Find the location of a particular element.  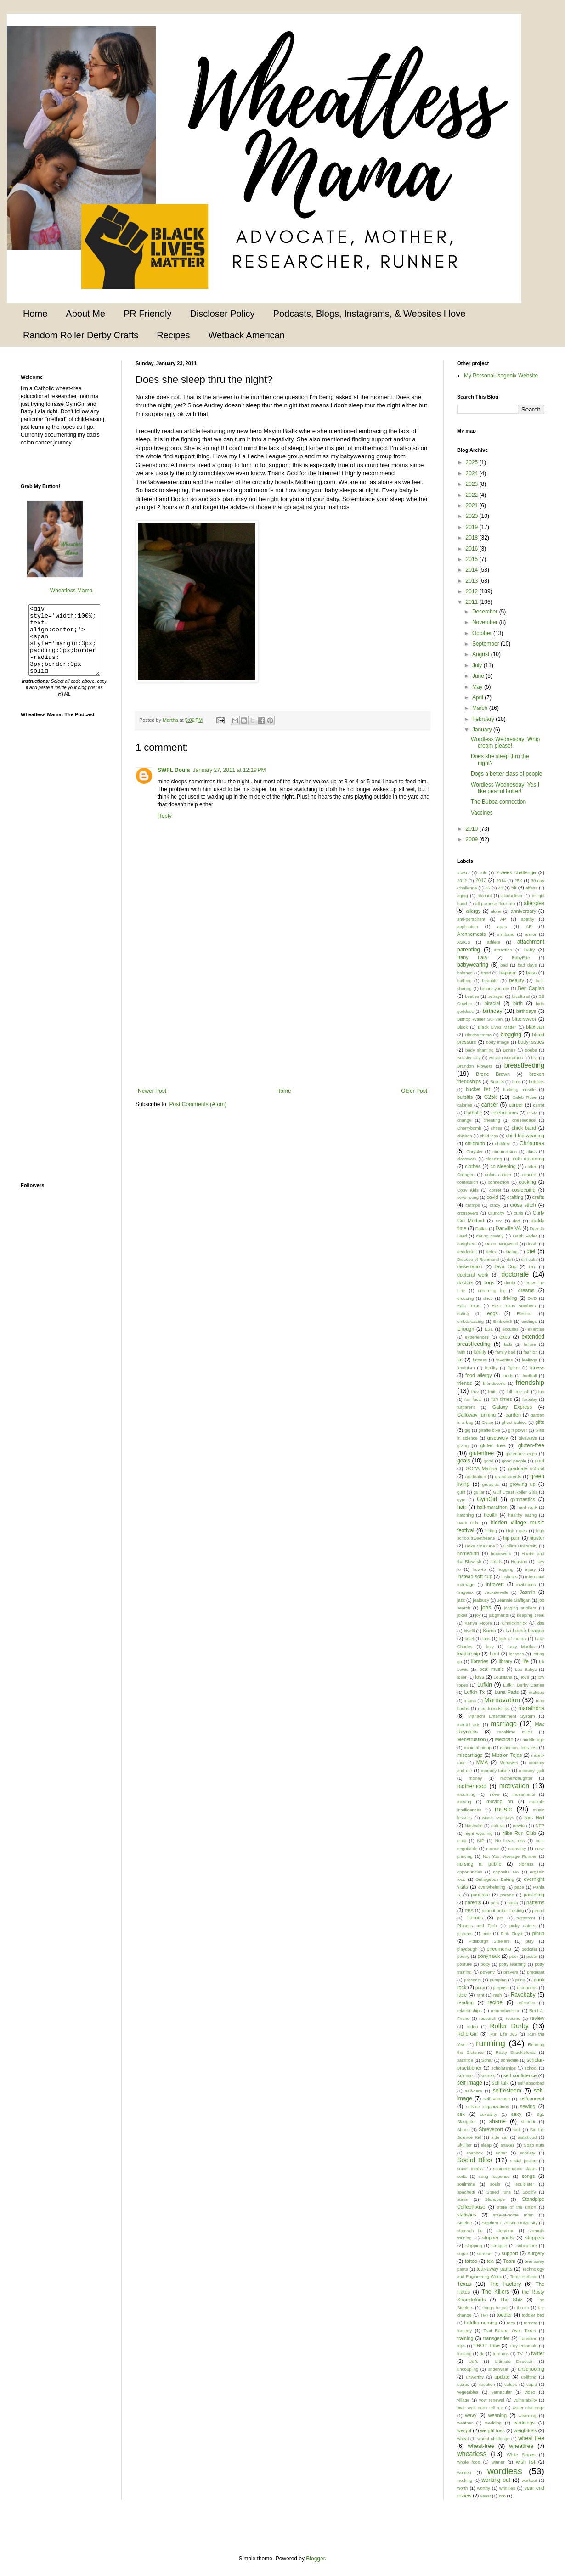

hiding is located at coordinates (491, 1530).